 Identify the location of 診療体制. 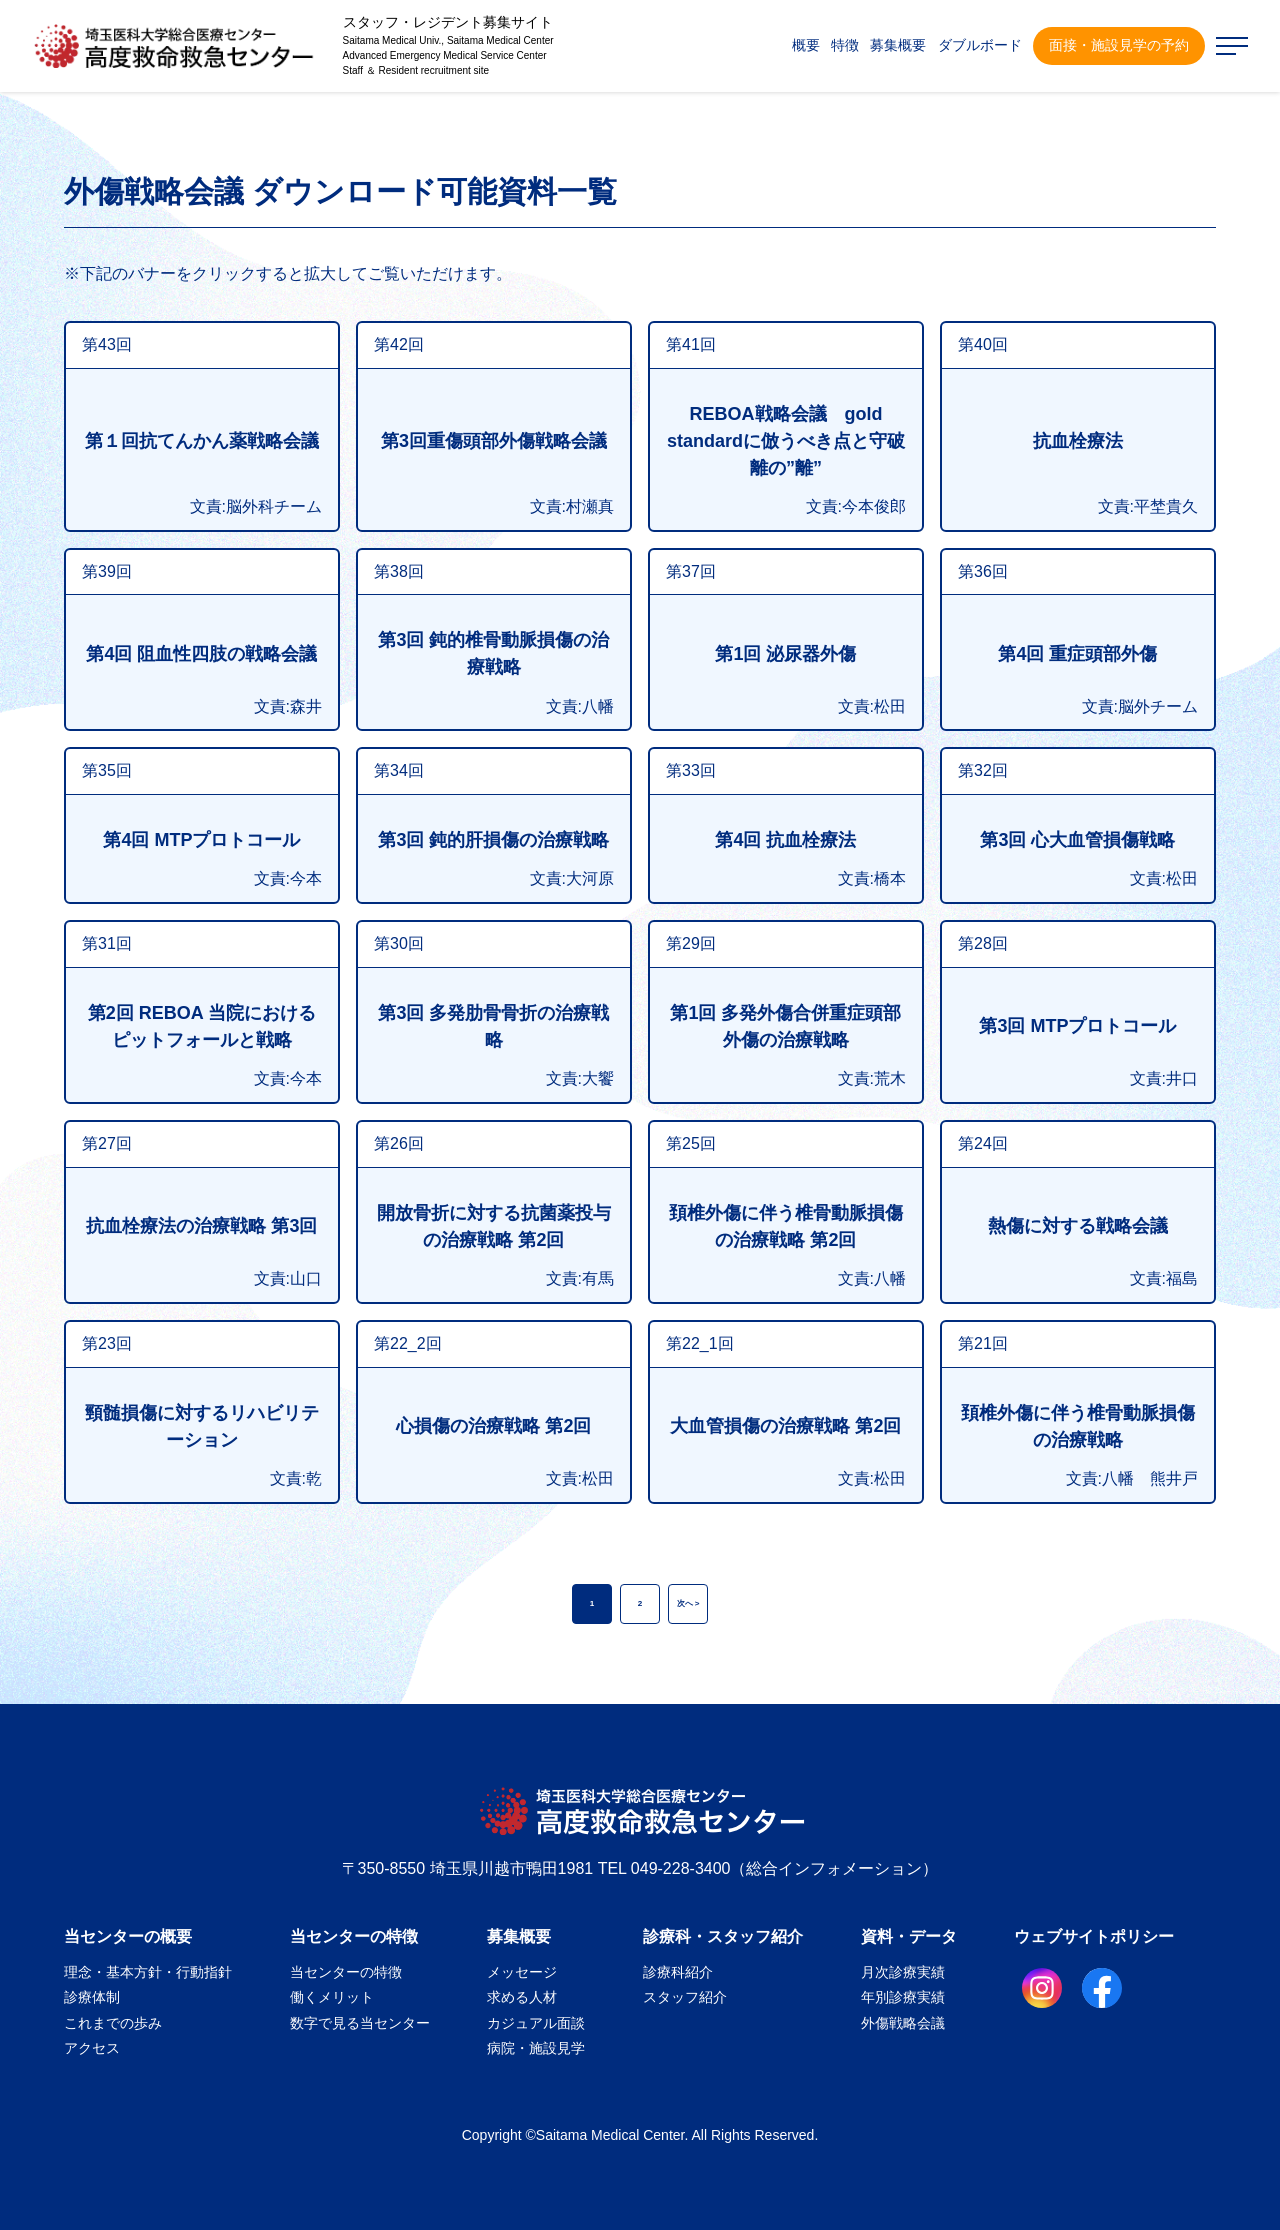
(92, 1997).